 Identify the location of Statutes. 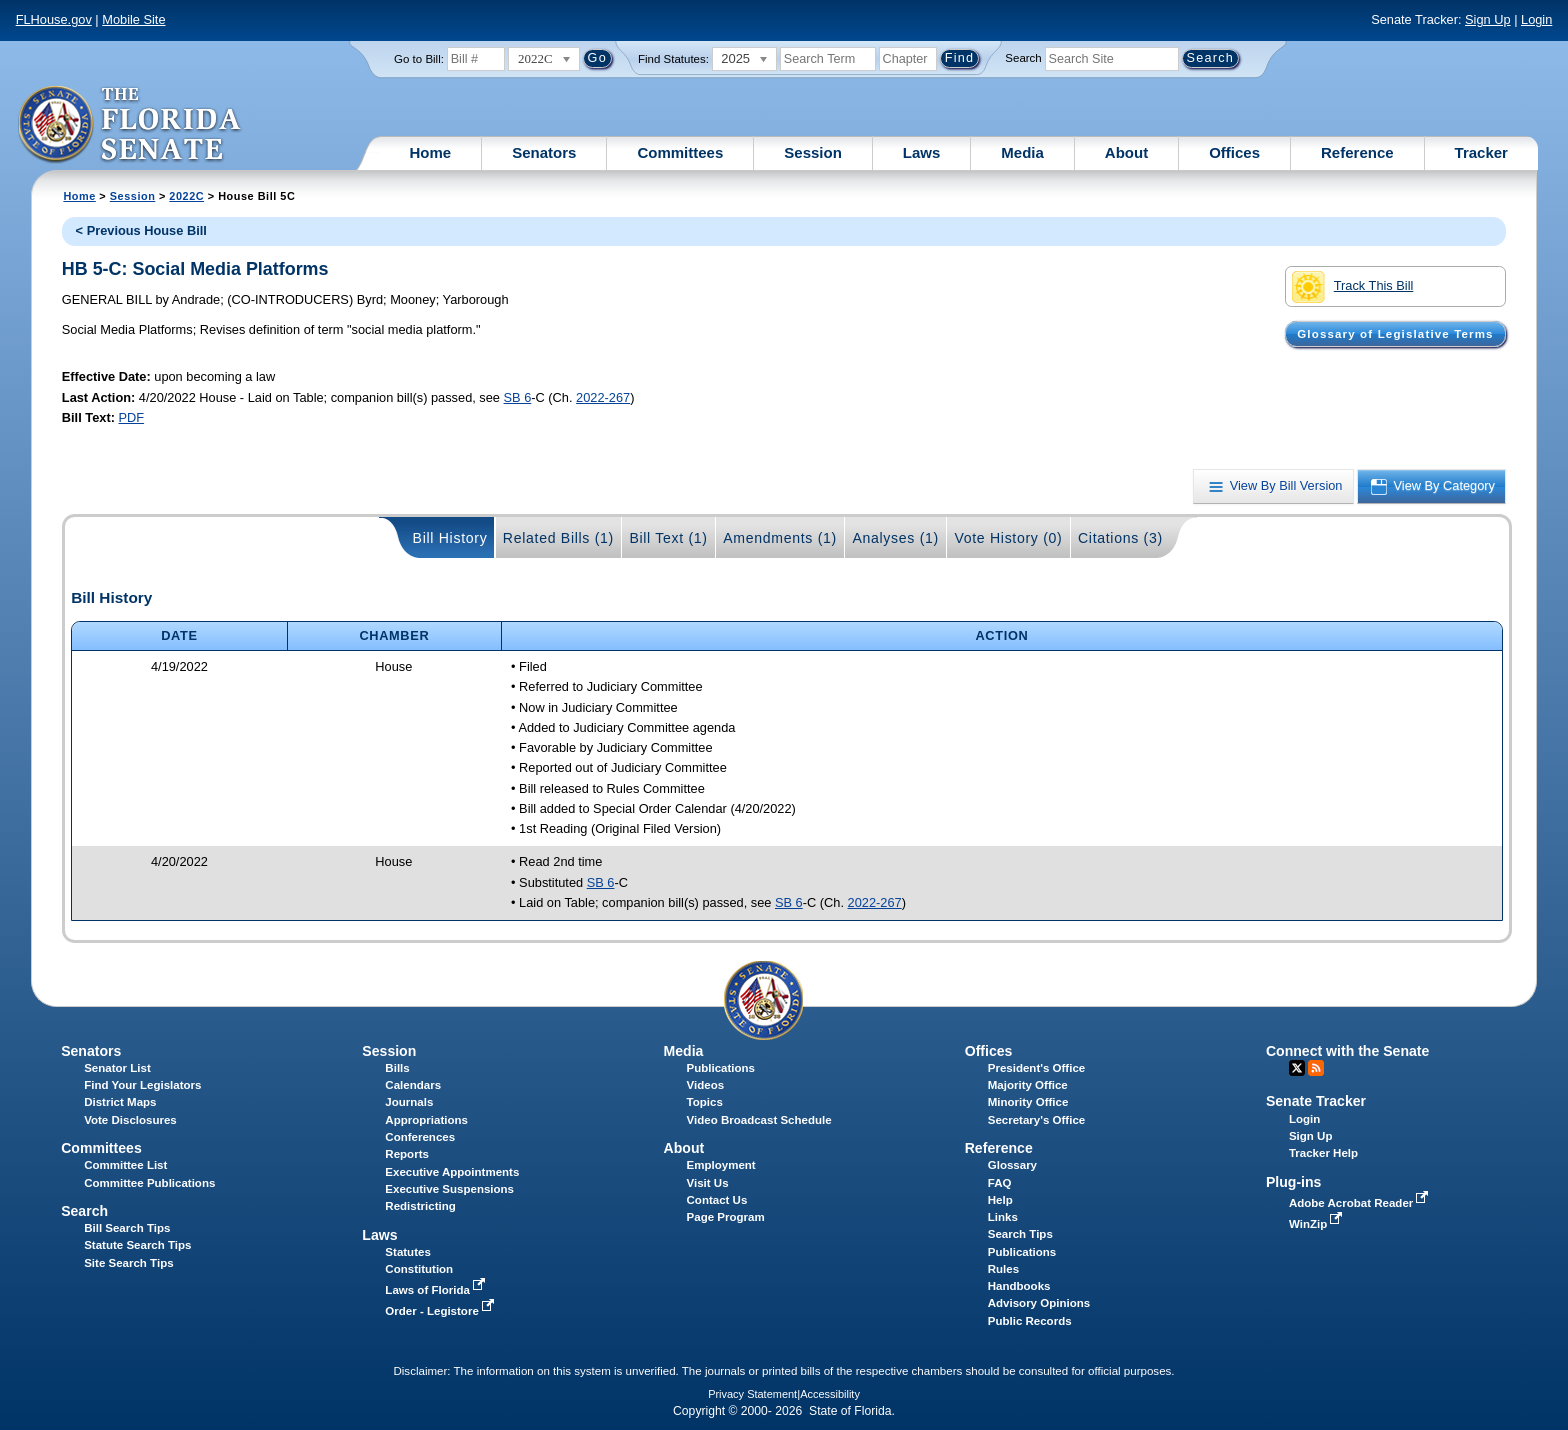
(407, 1252).